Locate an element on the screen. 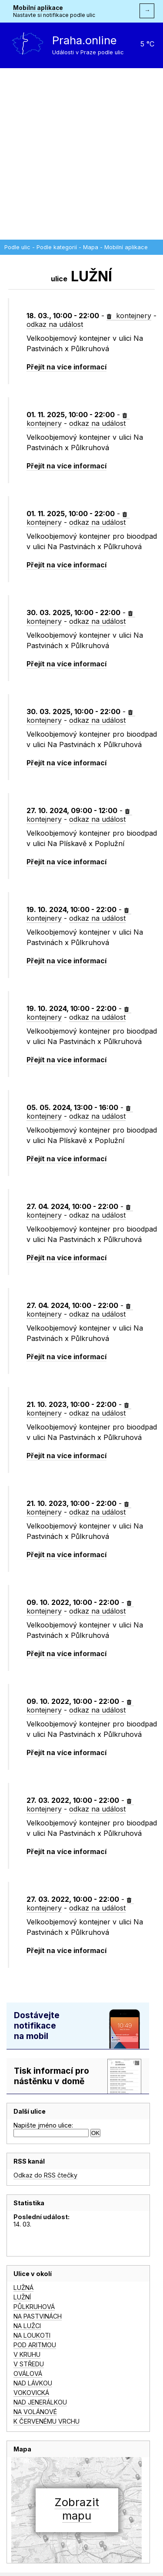 The image size is (163, 2576). LUŽNÍ is located at coordinates (22, 2297).